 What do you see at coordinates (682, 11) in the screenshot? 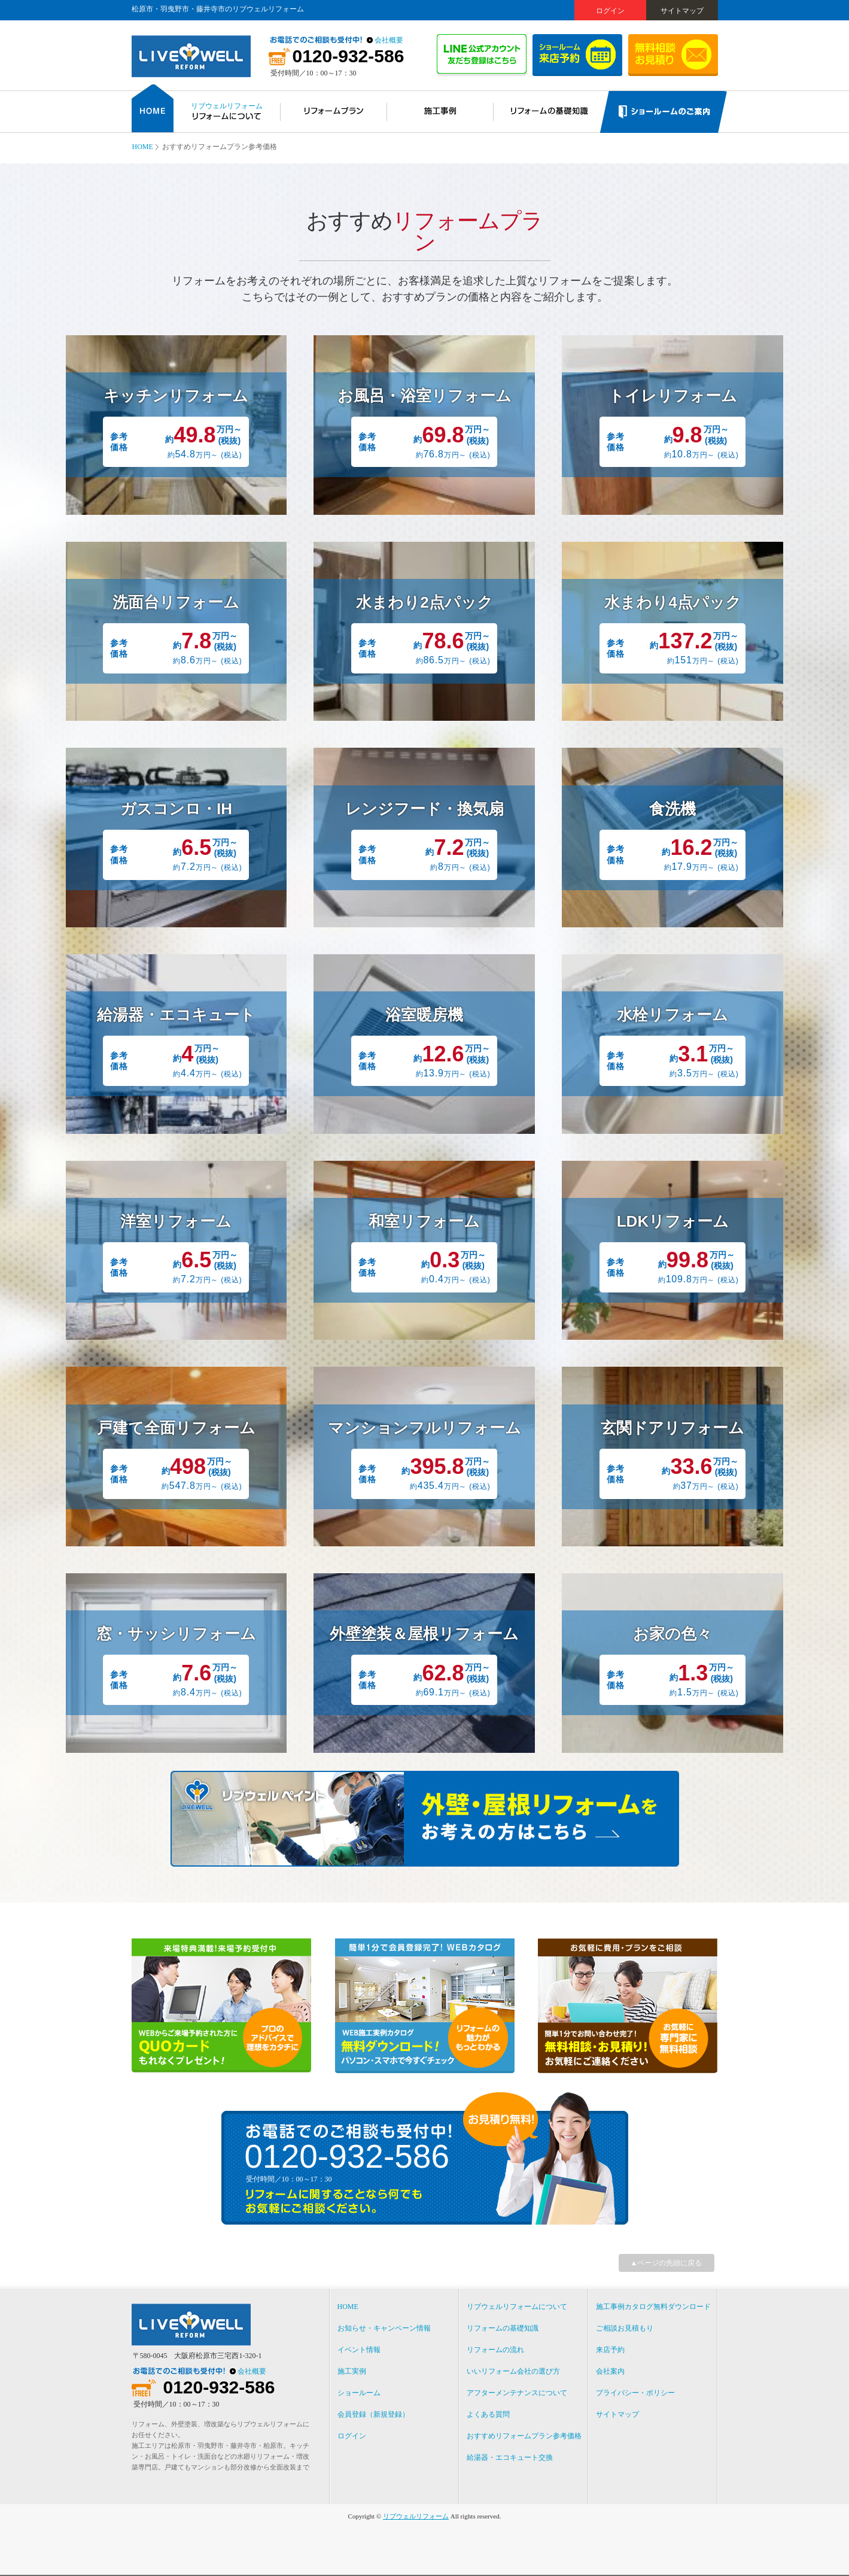
I see `サイトマップ` at bounding box center [682, 11].